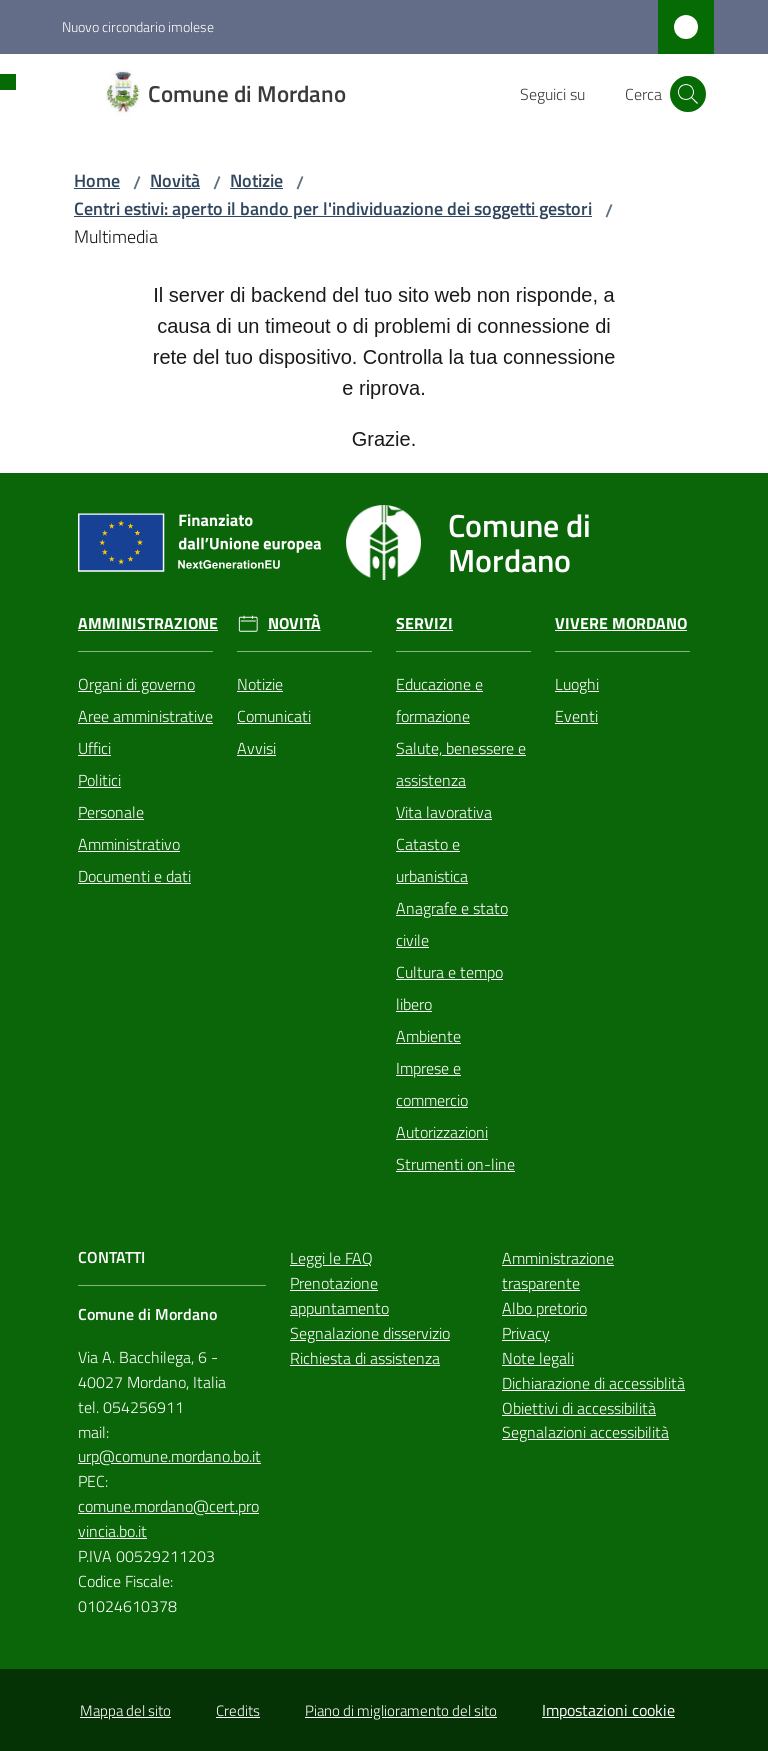 This screenshot has width=768, height=1751. Describe the element at coordinates (577, 684) in the screenshot. I see `Luoghi` at that location.